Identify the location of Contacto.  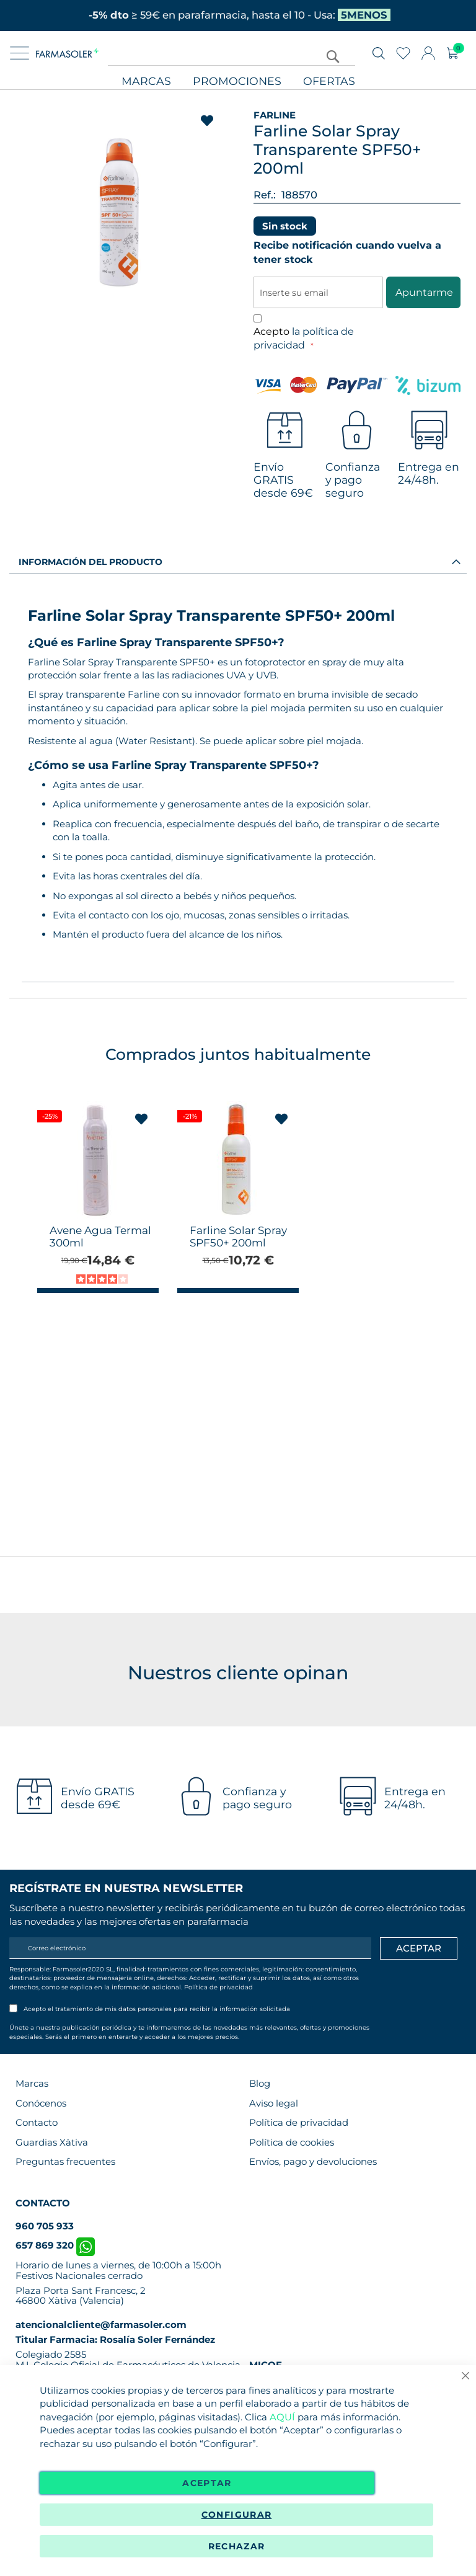
(36, 2122).